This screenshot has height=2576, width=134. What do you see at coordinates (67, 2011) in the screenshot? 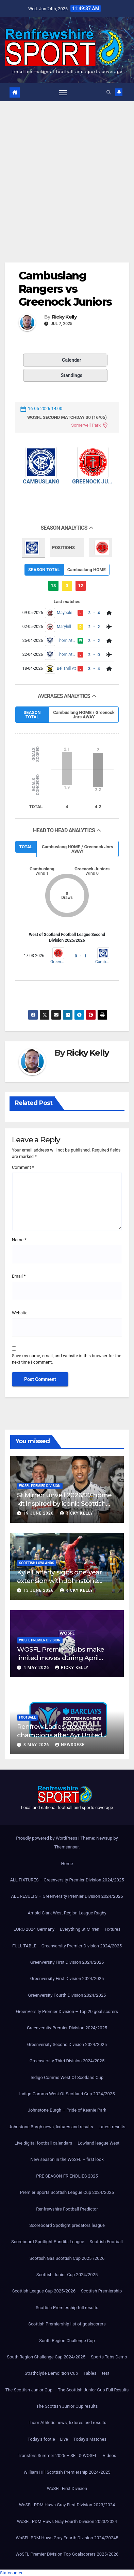
I see `GreenVersity Premier Division – Top 20 goal scorers` at bounding box center [67, 2011].